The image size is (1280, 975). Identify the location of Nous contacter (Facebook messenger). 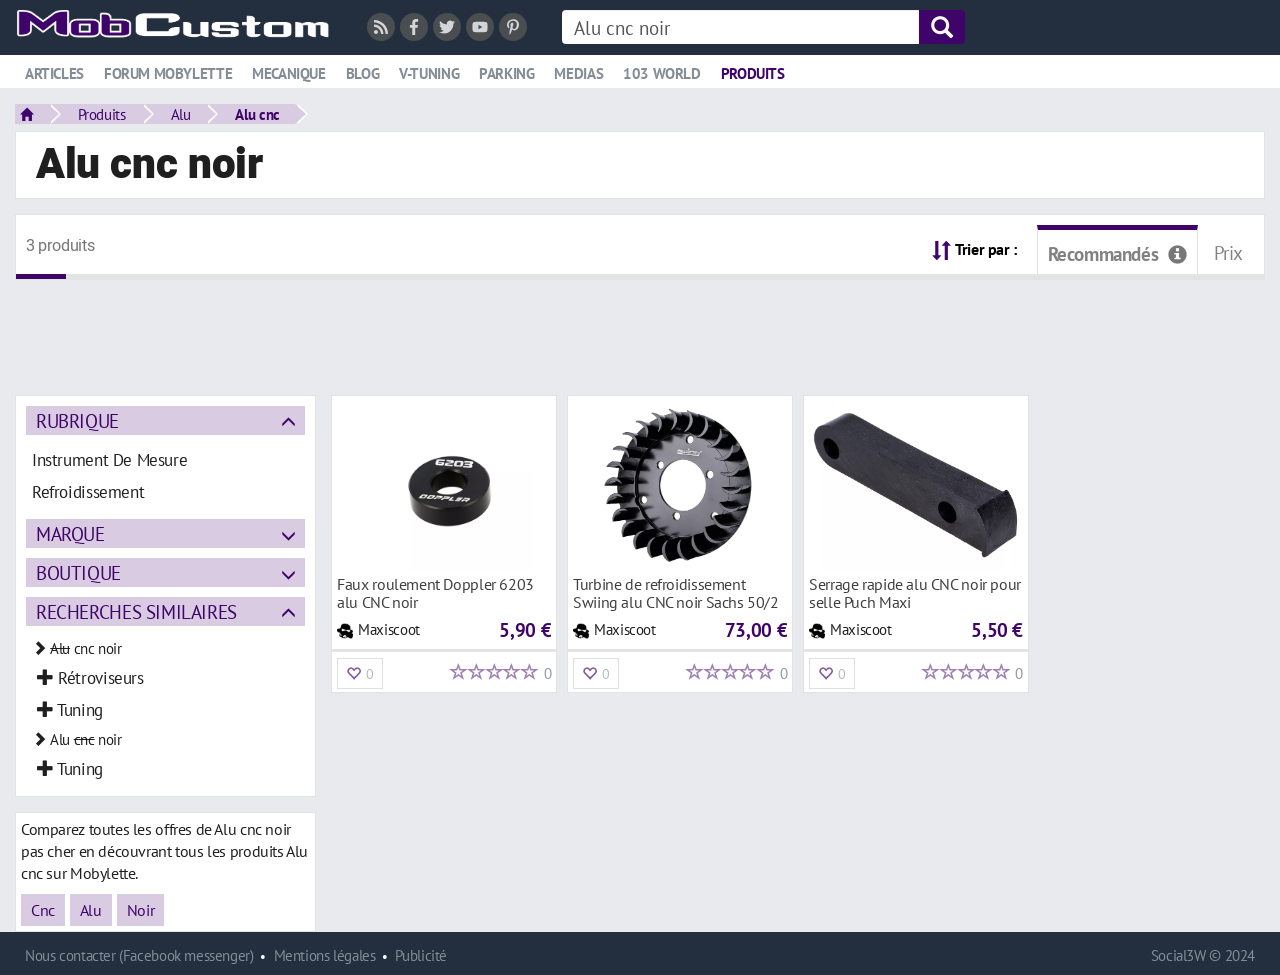
(139, 955).